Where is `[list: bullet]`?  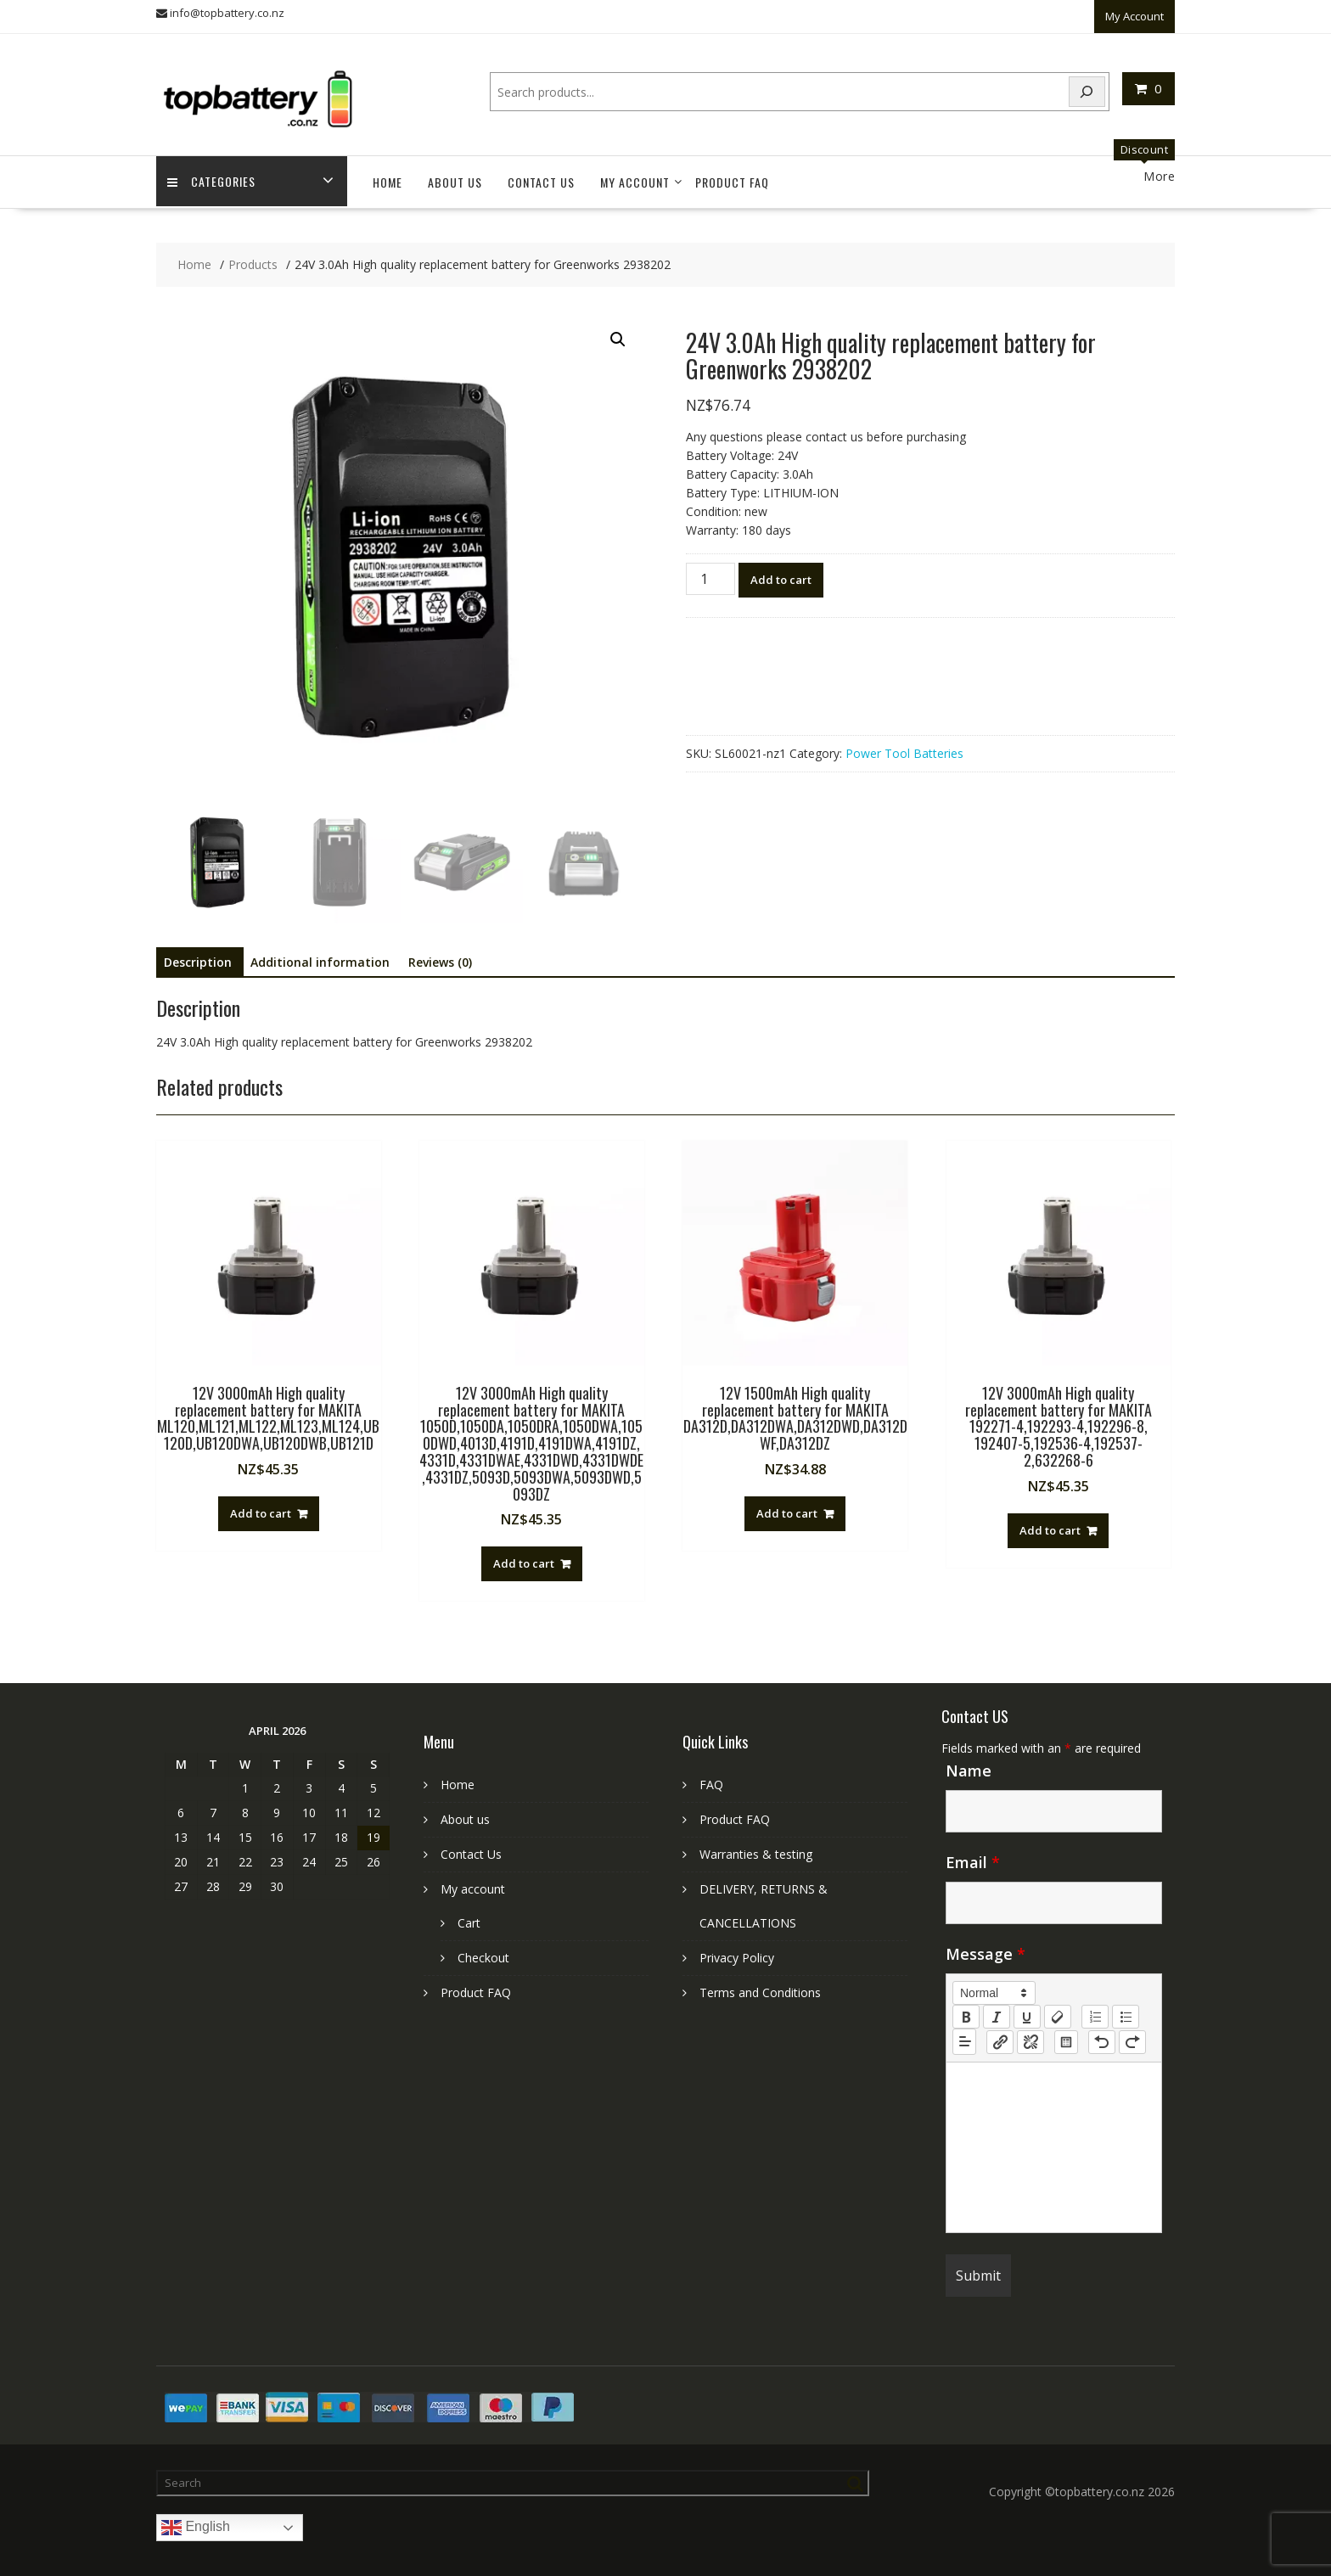
[list: bullet] is located at coordinates (1125, 2008).